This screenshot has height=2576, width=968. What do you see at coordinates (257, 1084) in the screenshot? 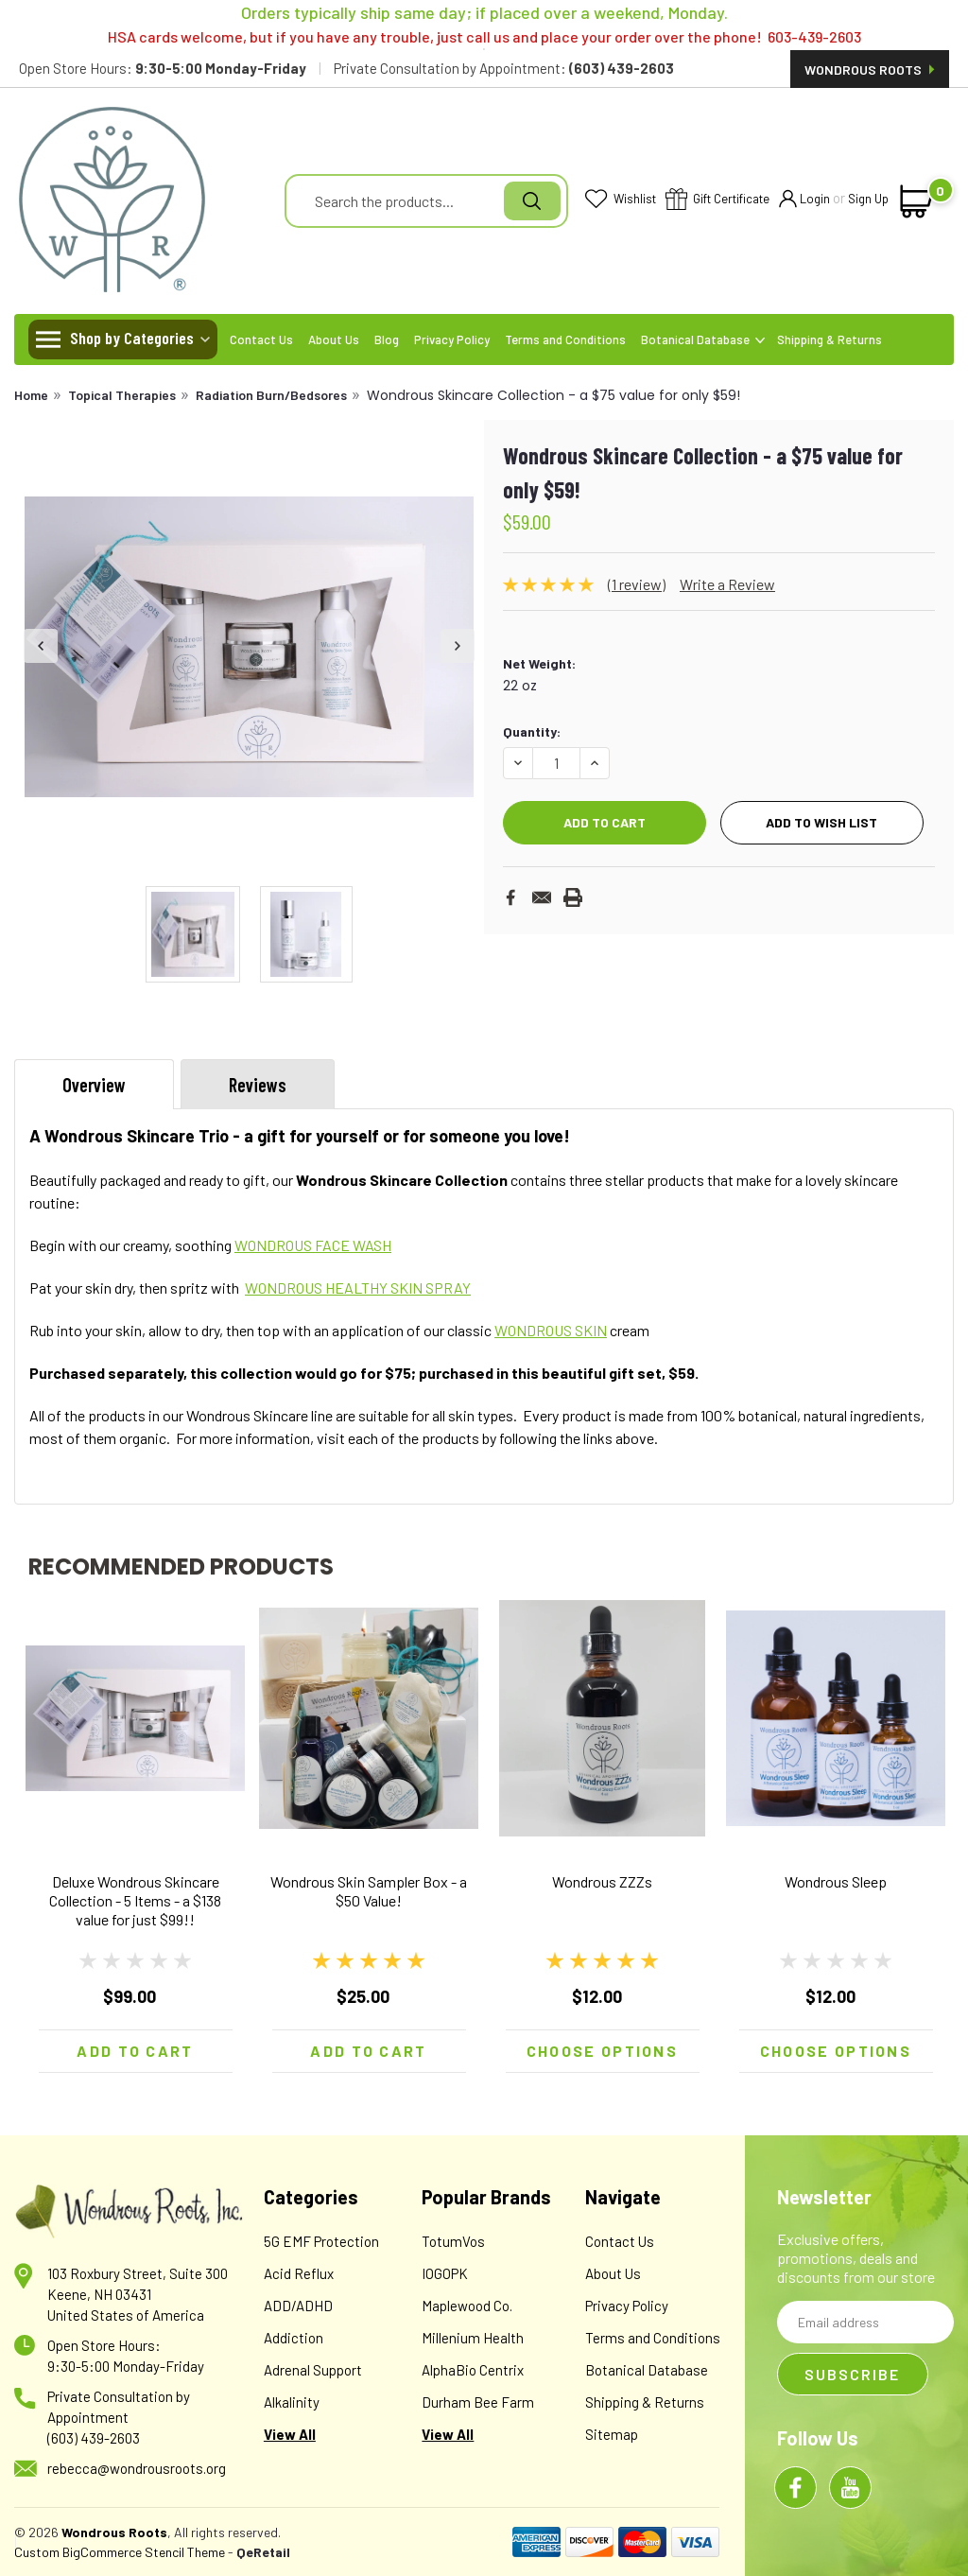
I see `Reviews` at bounding box center [257, 1084].